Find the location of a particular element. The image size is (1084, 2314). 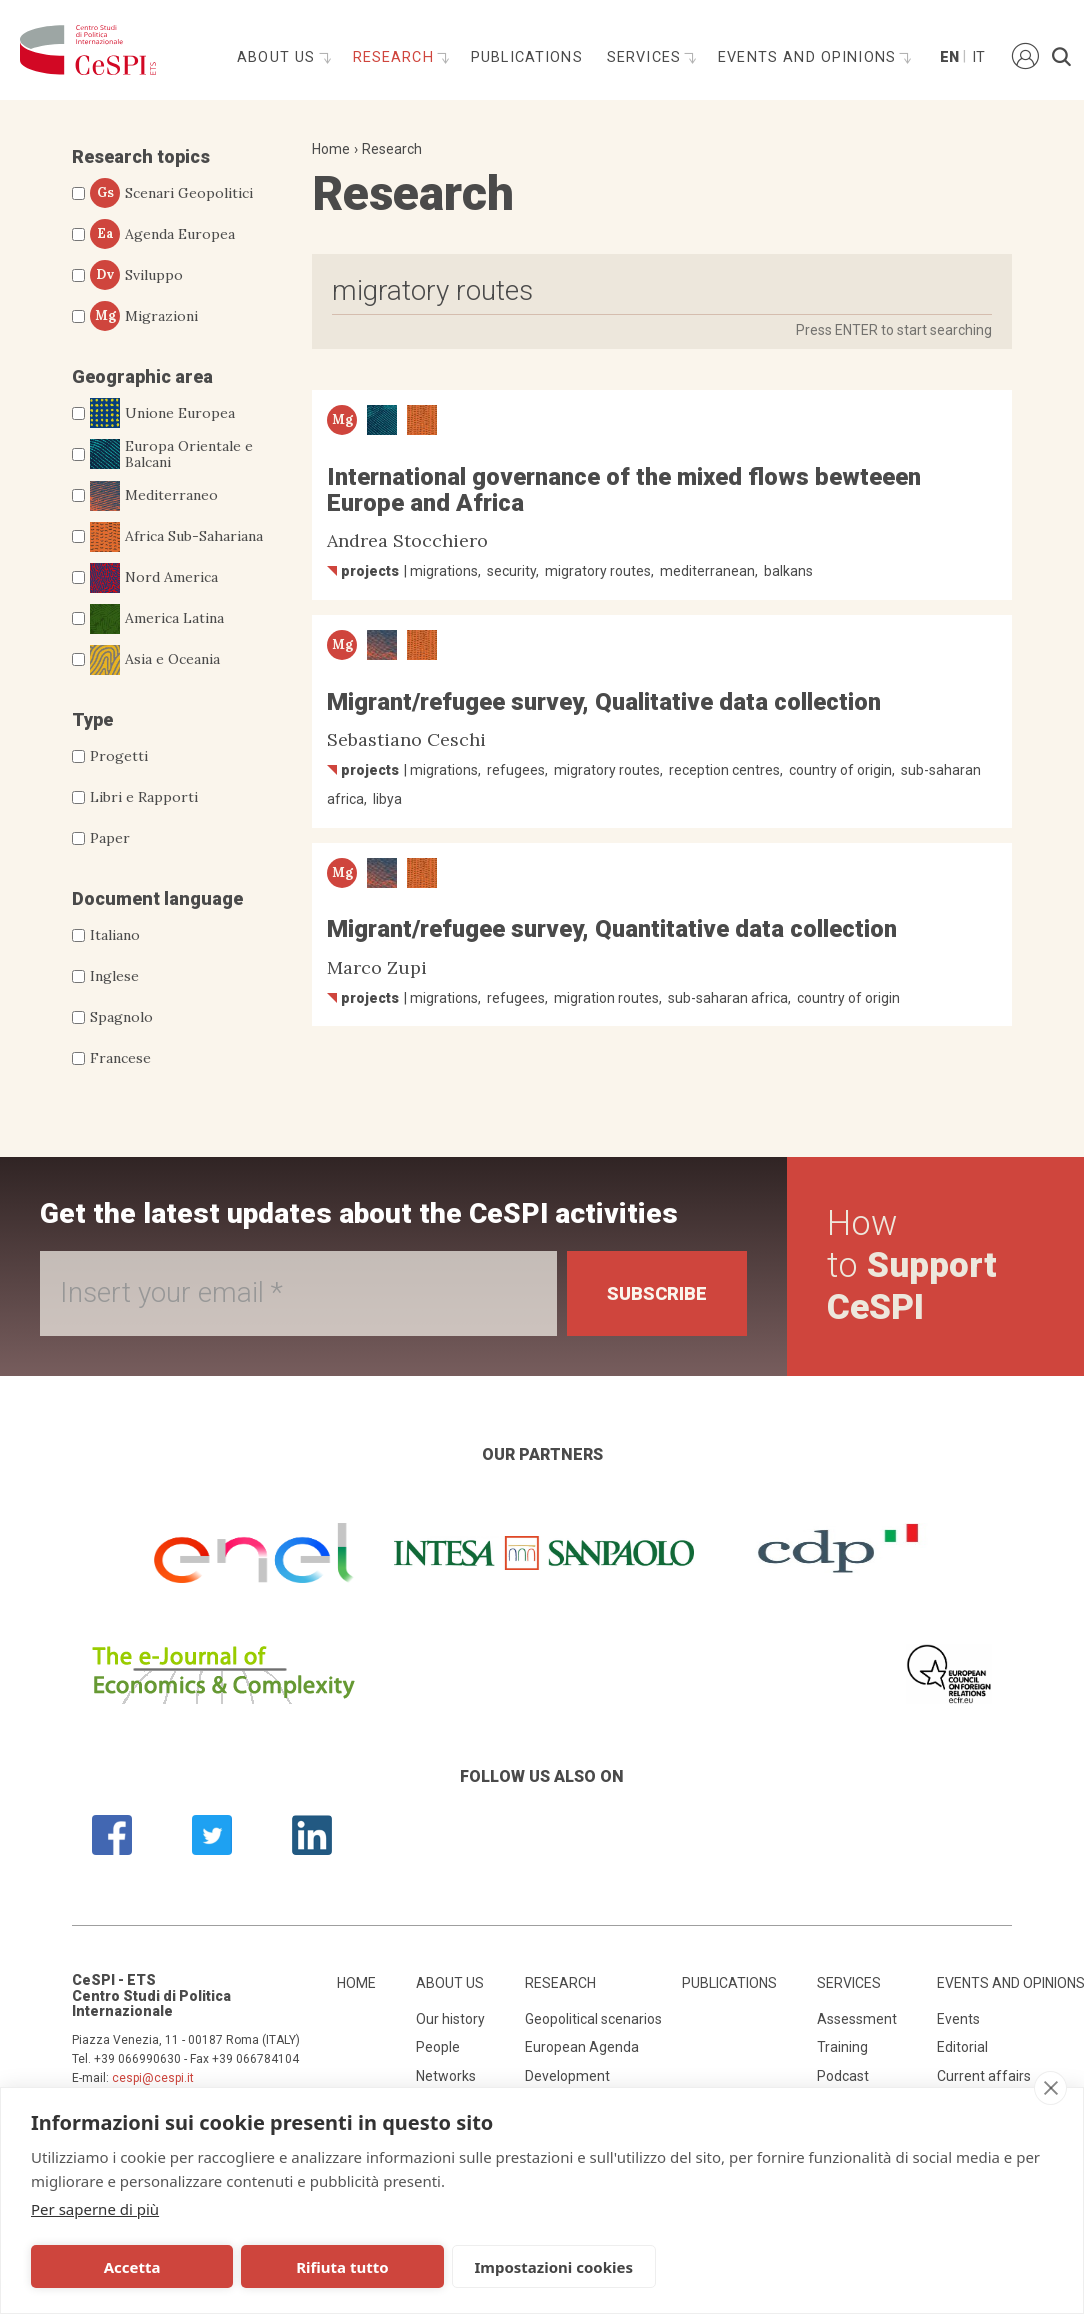

Development is located at coordinates (567, 2076).